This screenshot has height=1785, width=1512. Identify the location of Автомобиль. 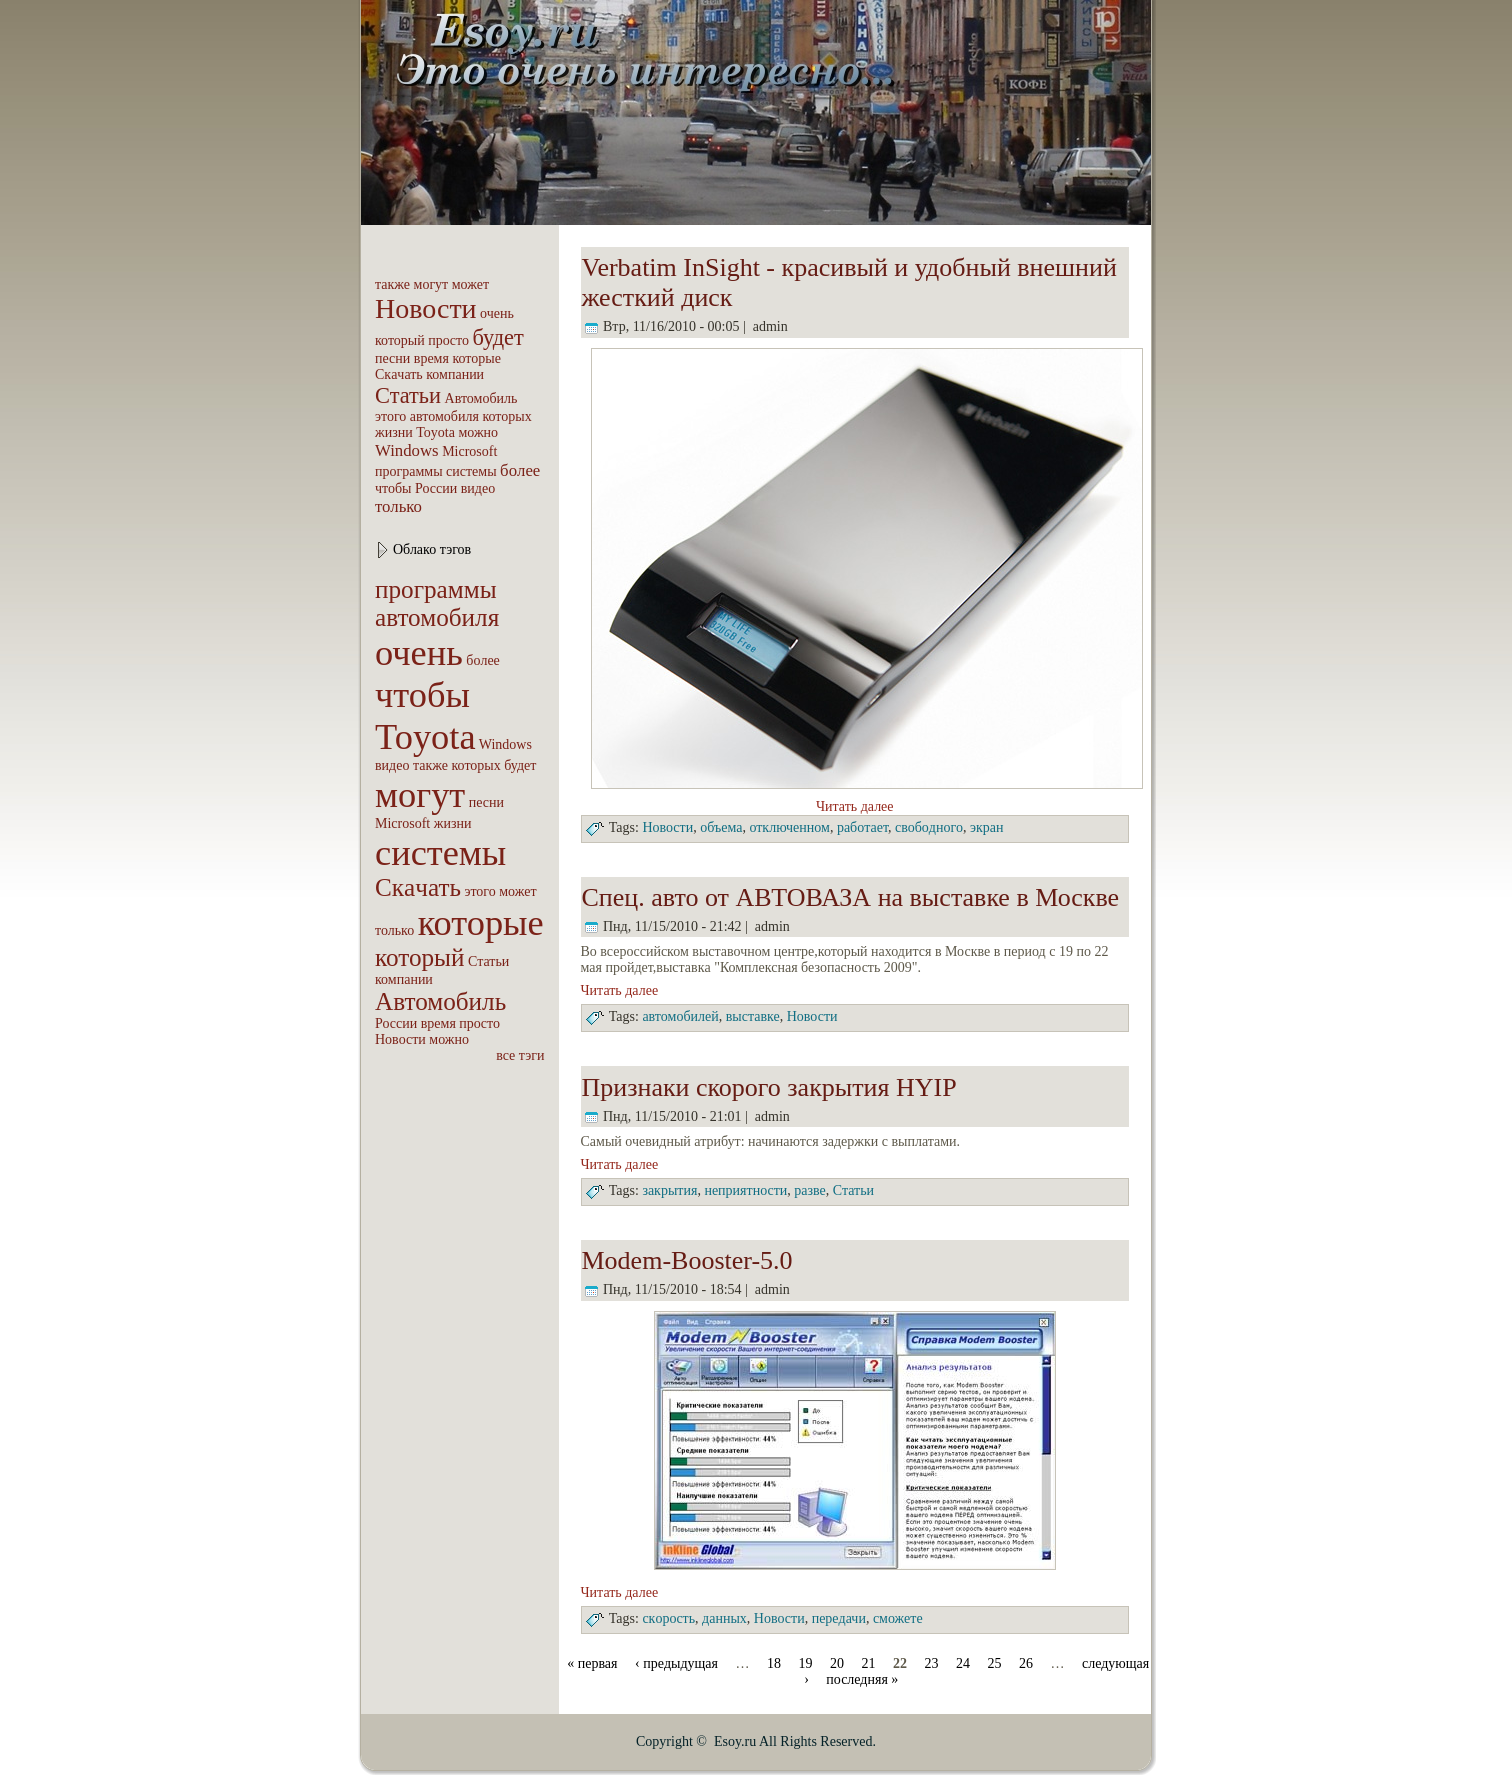
(481, 398).